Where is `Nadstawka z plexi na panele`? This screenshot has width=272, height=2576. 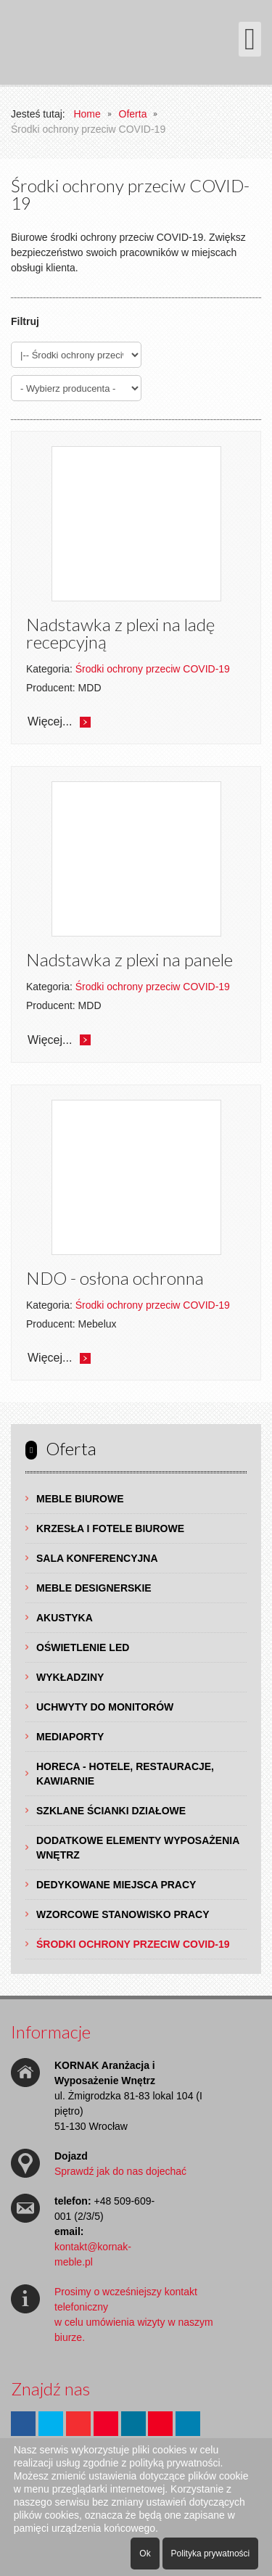 Nadstawka z plexi na panele is located at coordinates (129, 959).